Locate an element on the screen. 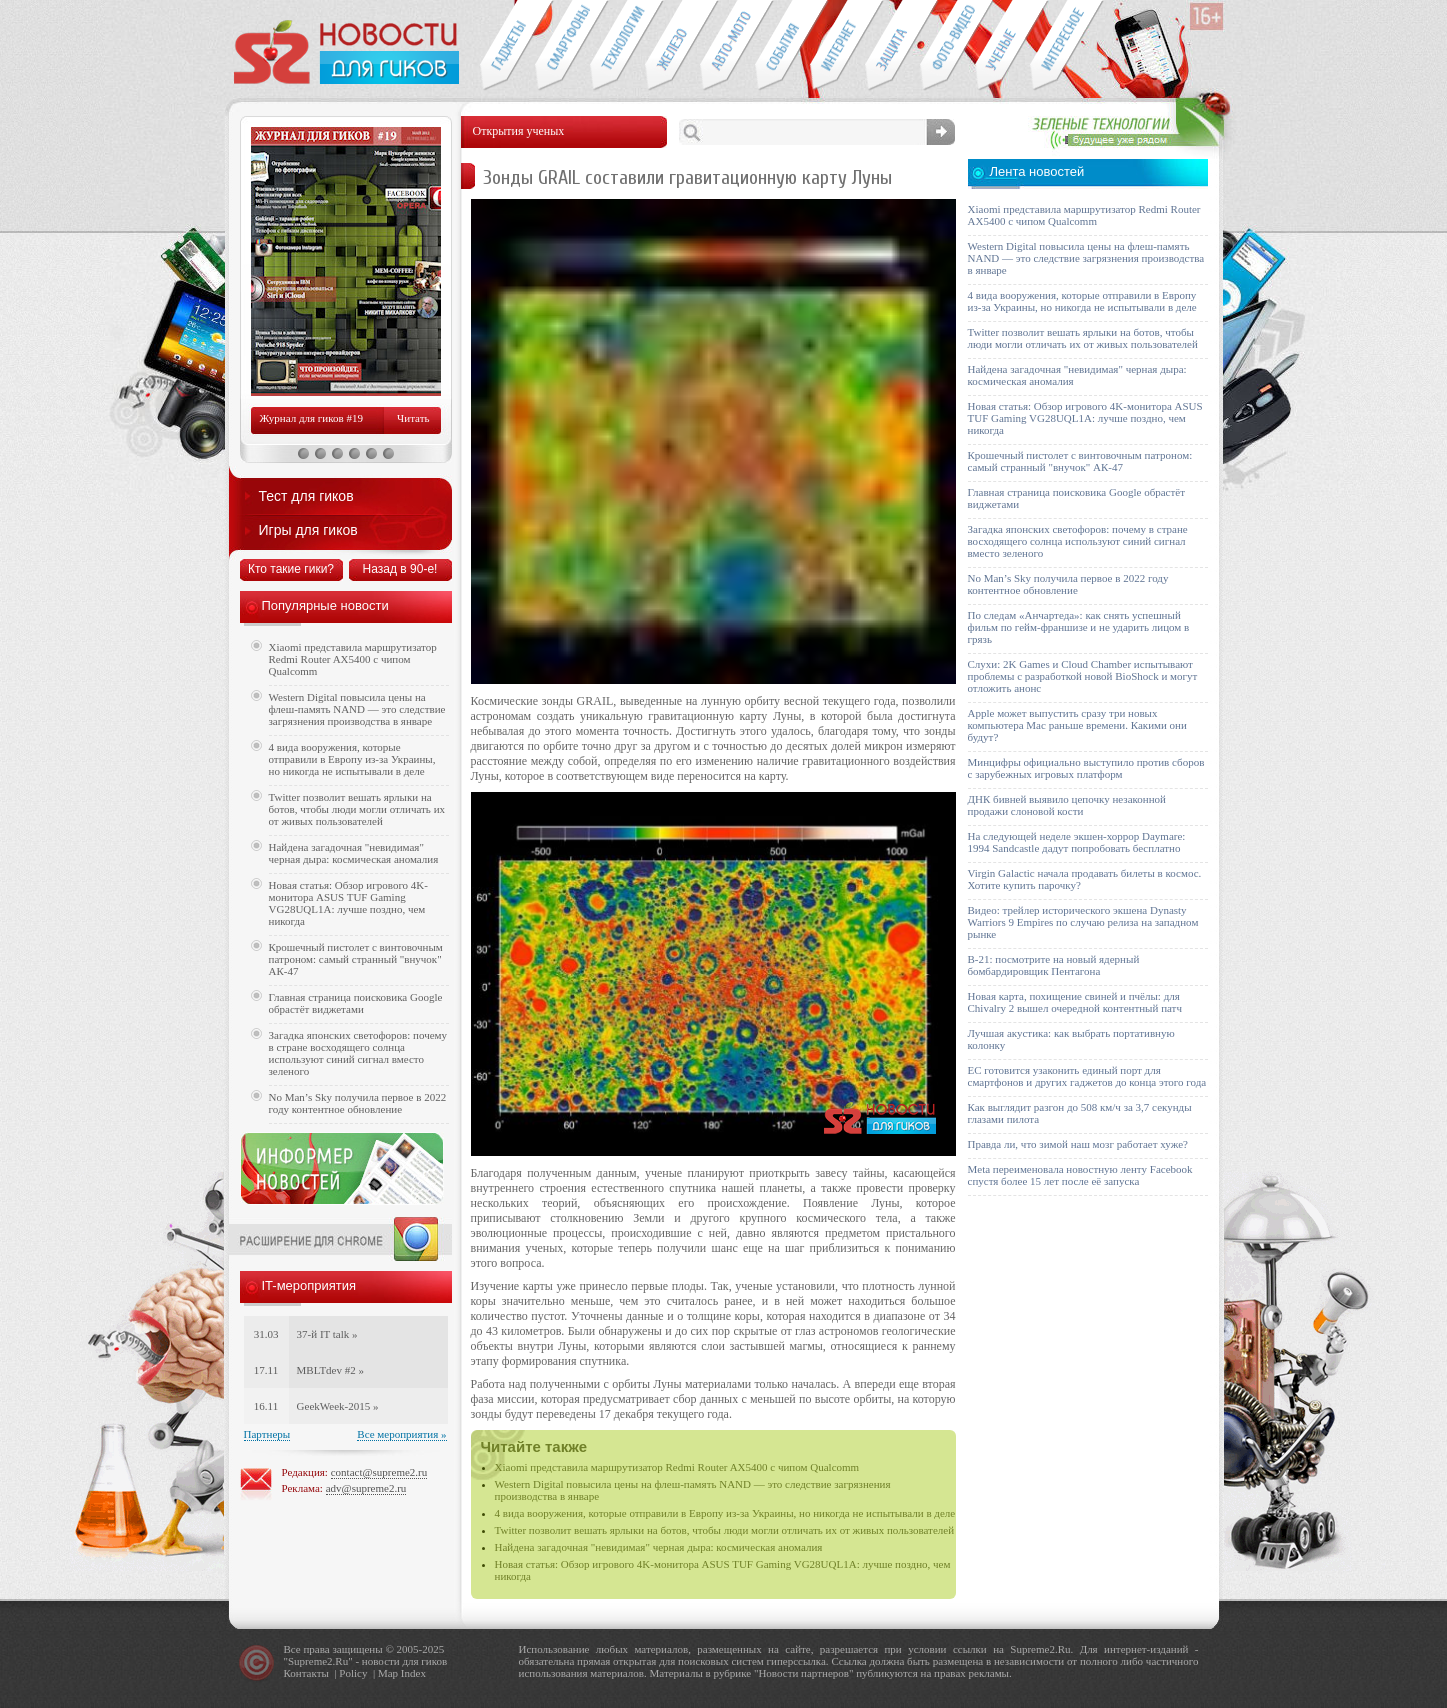 Image resolution: width=1447 pixels, height=1708 pixels. Гаджеты для гиков is located at coordinates (507, 46).